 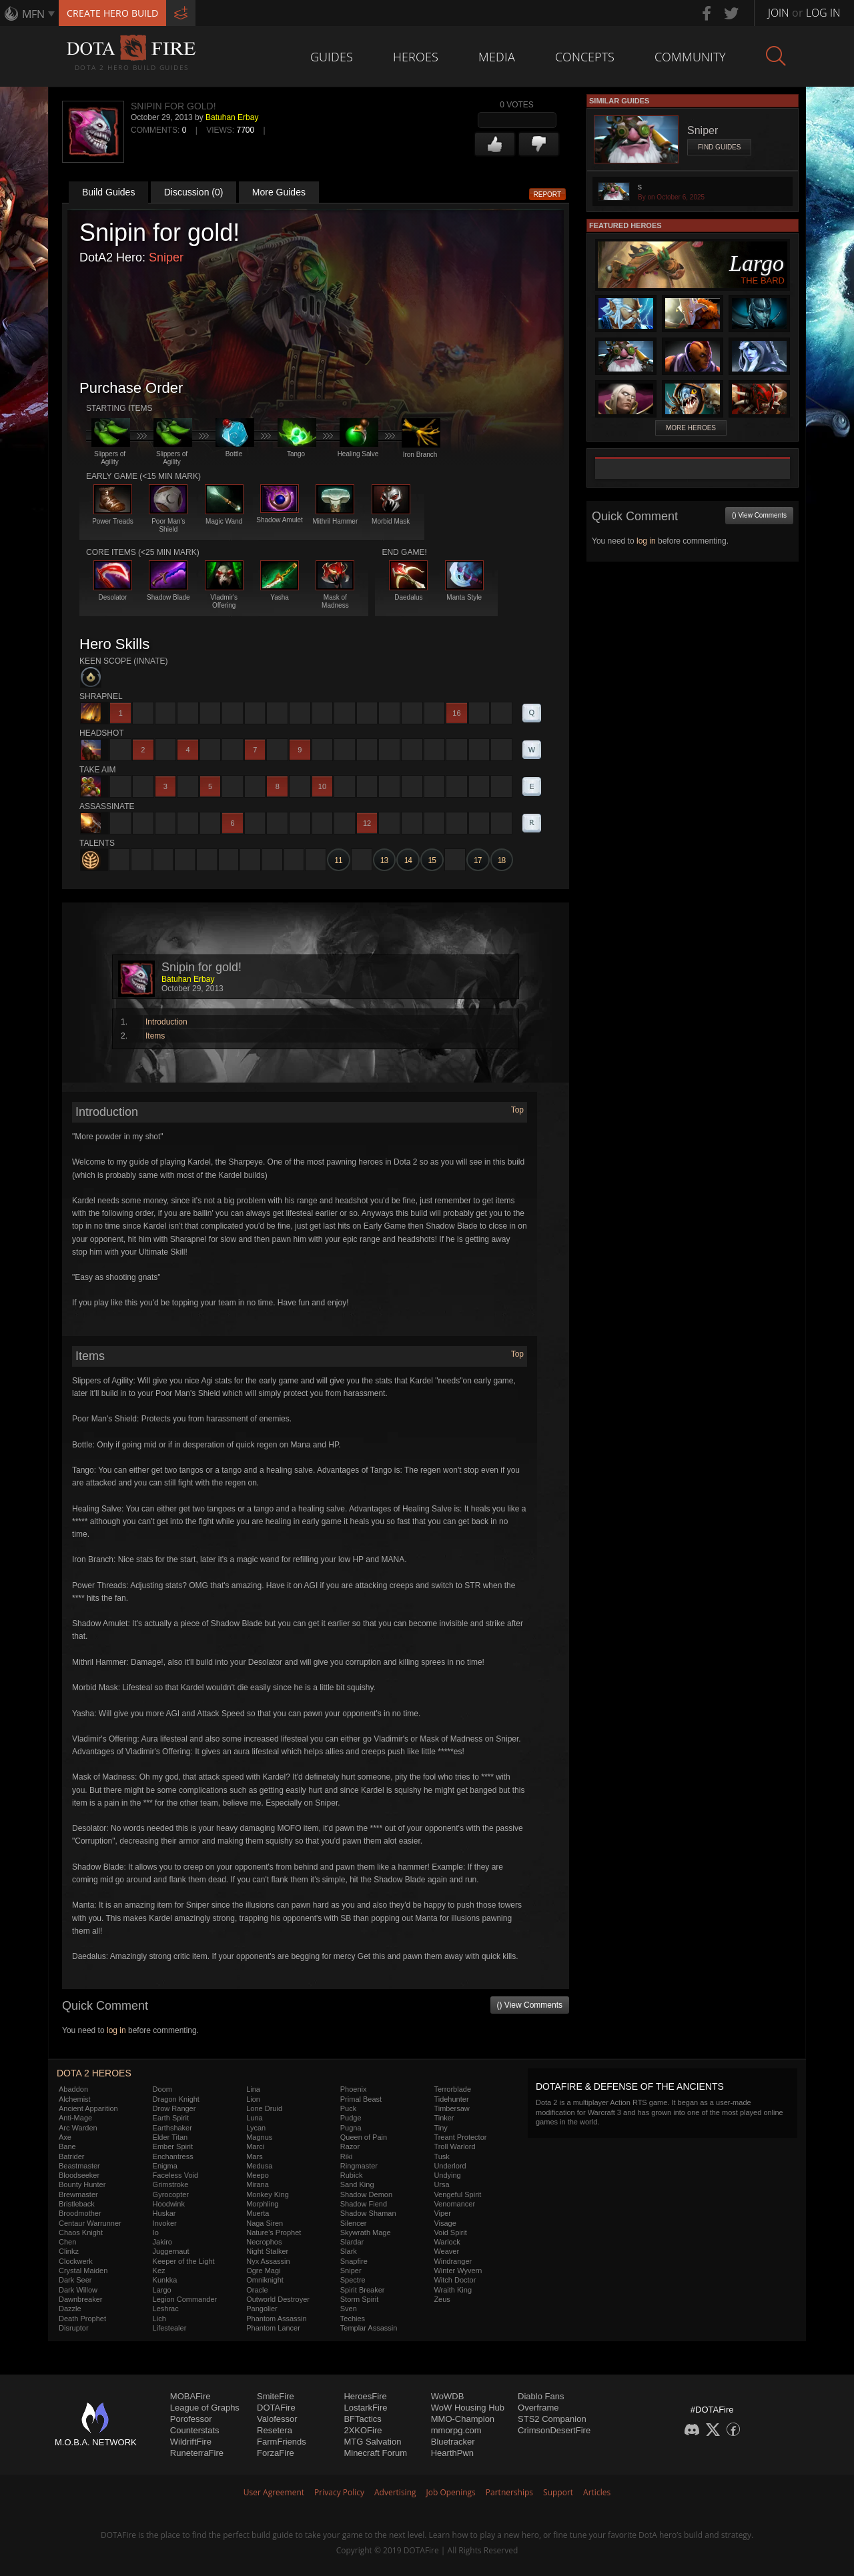 What do you see at coordinates (354, 2261) in the screenshot?
I see `Snapfire` at bounding box center [354, 2261].